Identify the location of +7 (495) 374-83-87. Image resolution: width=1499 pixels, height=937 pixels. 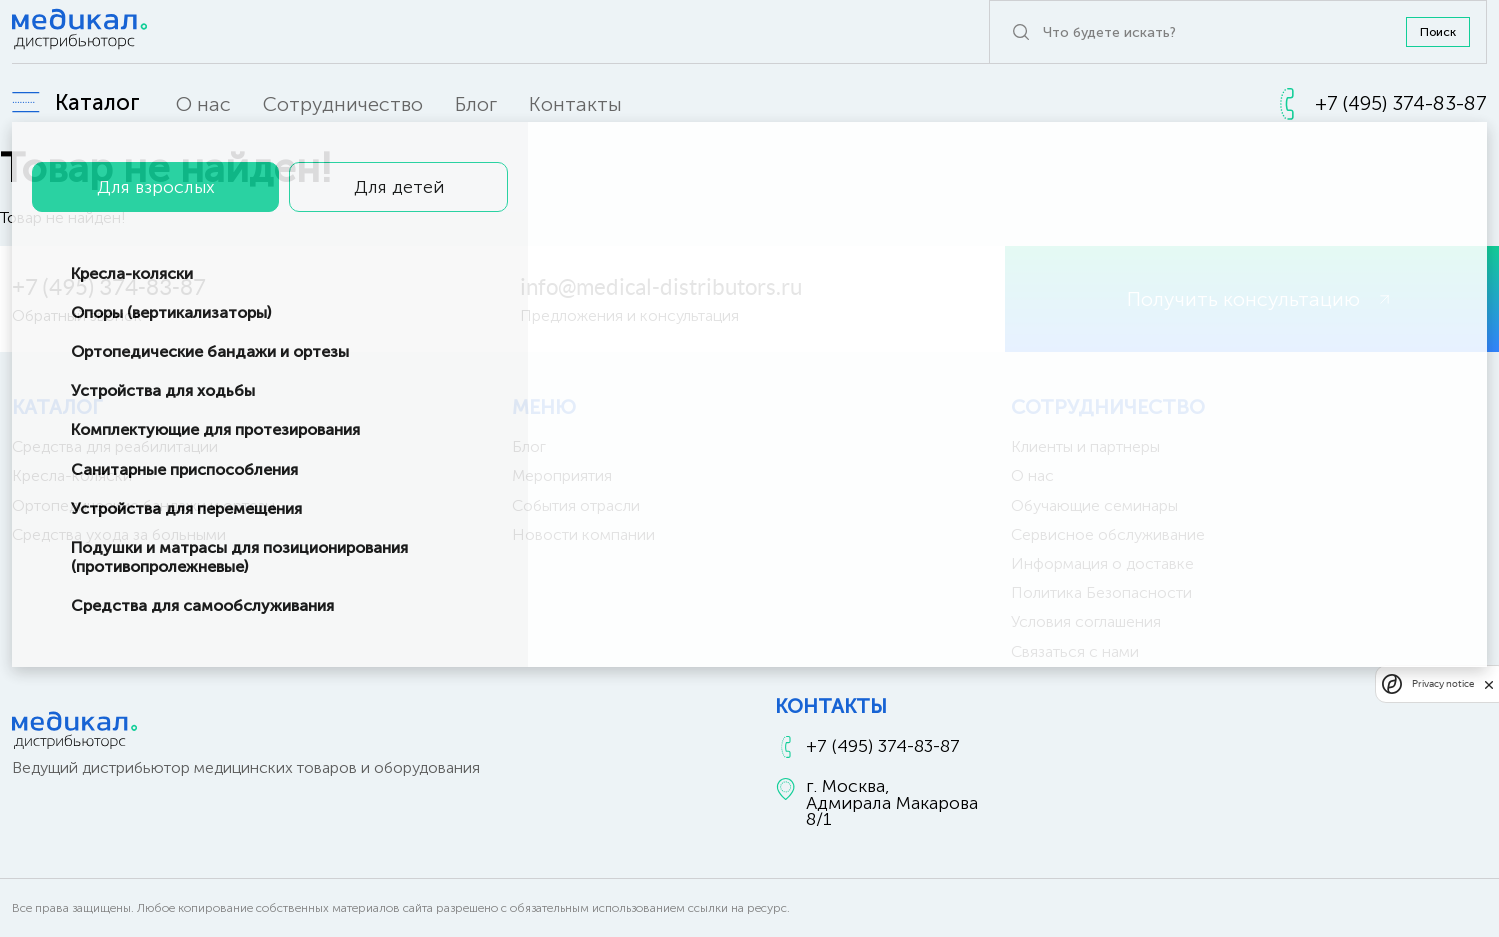
(109, 287).